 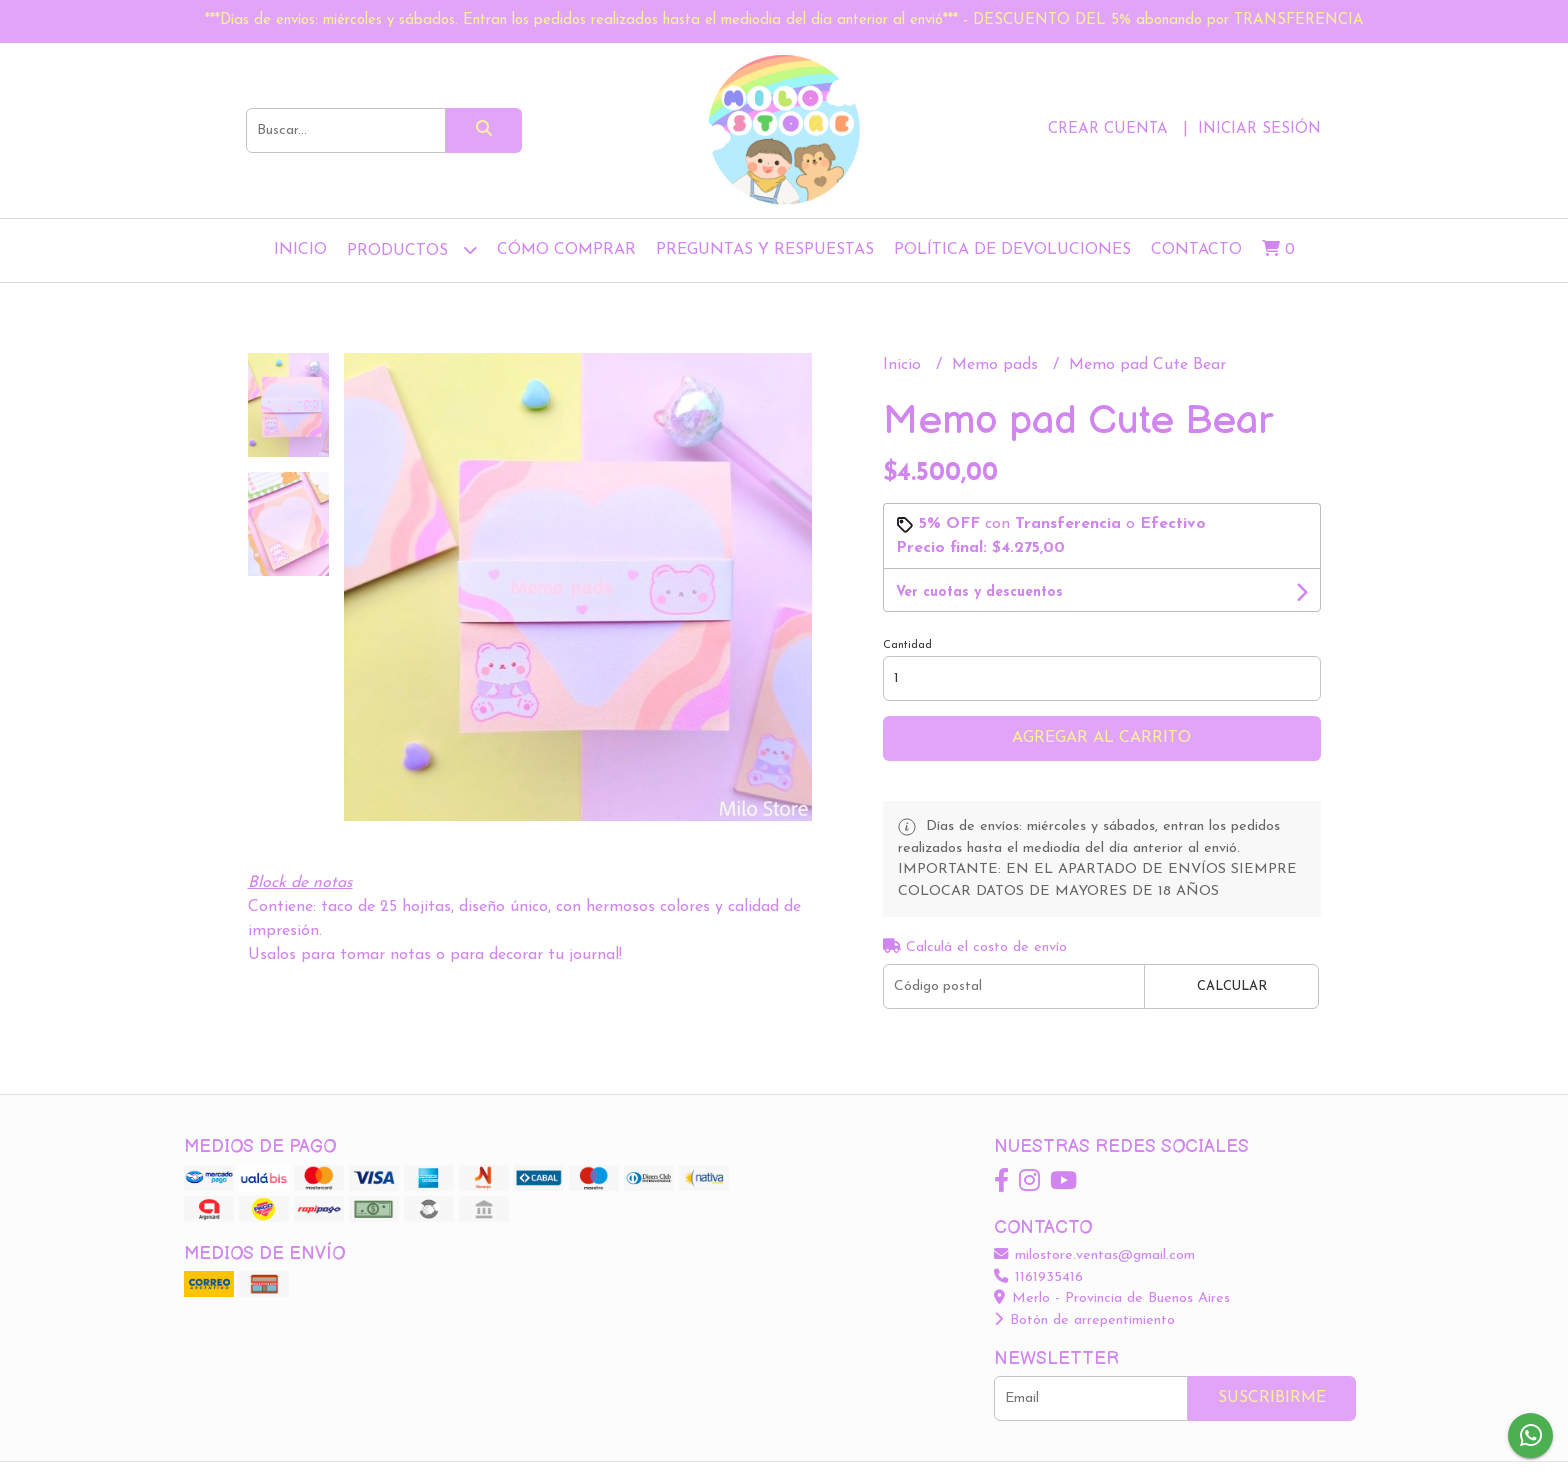 I want to click on Preguntas y Respuestas, so click(x=765, y=250).